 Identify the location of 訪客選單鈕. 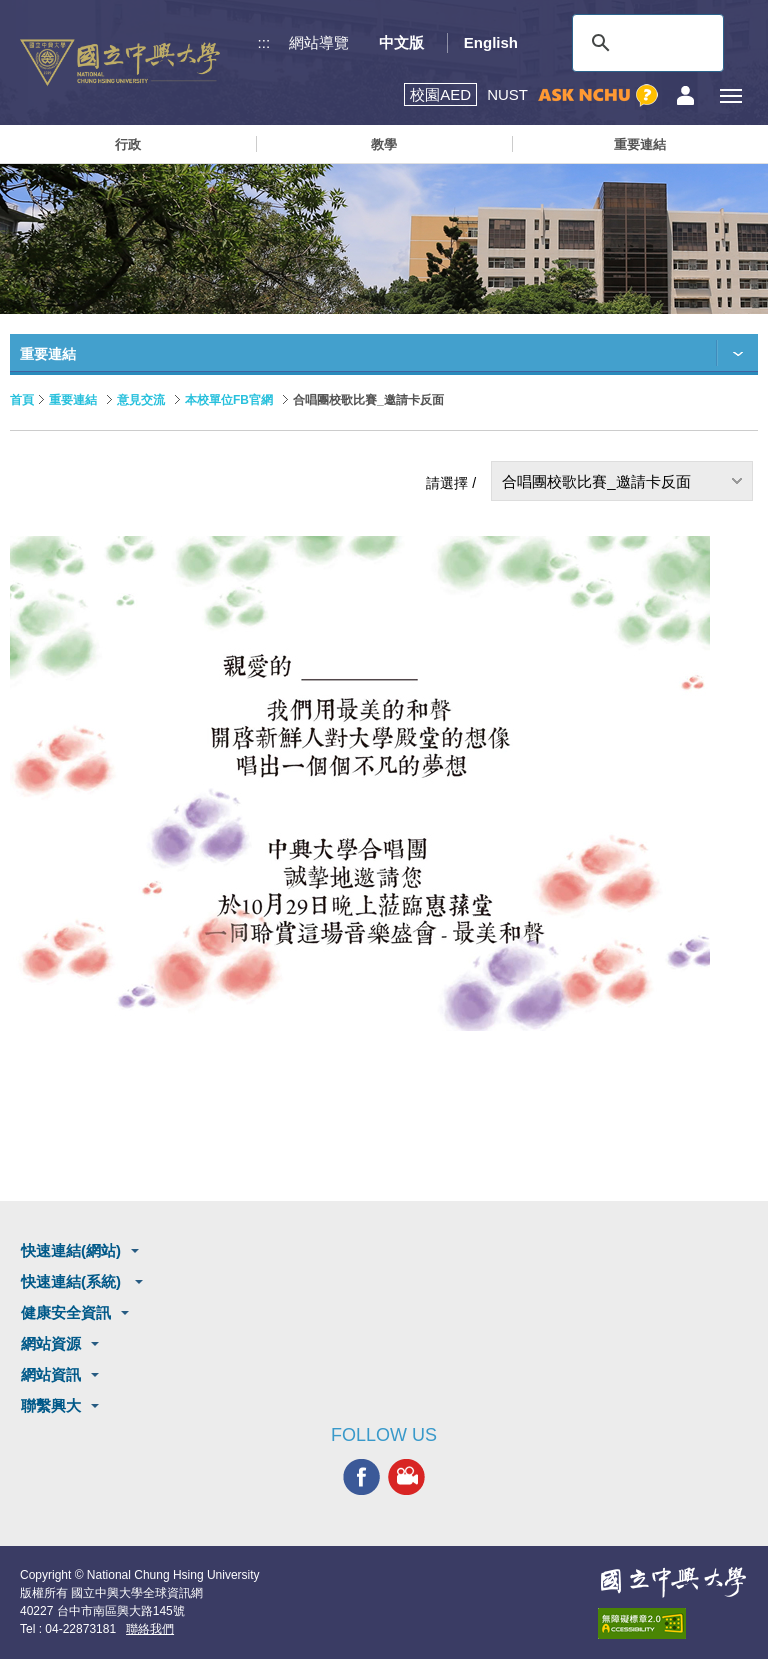
(685, 95).